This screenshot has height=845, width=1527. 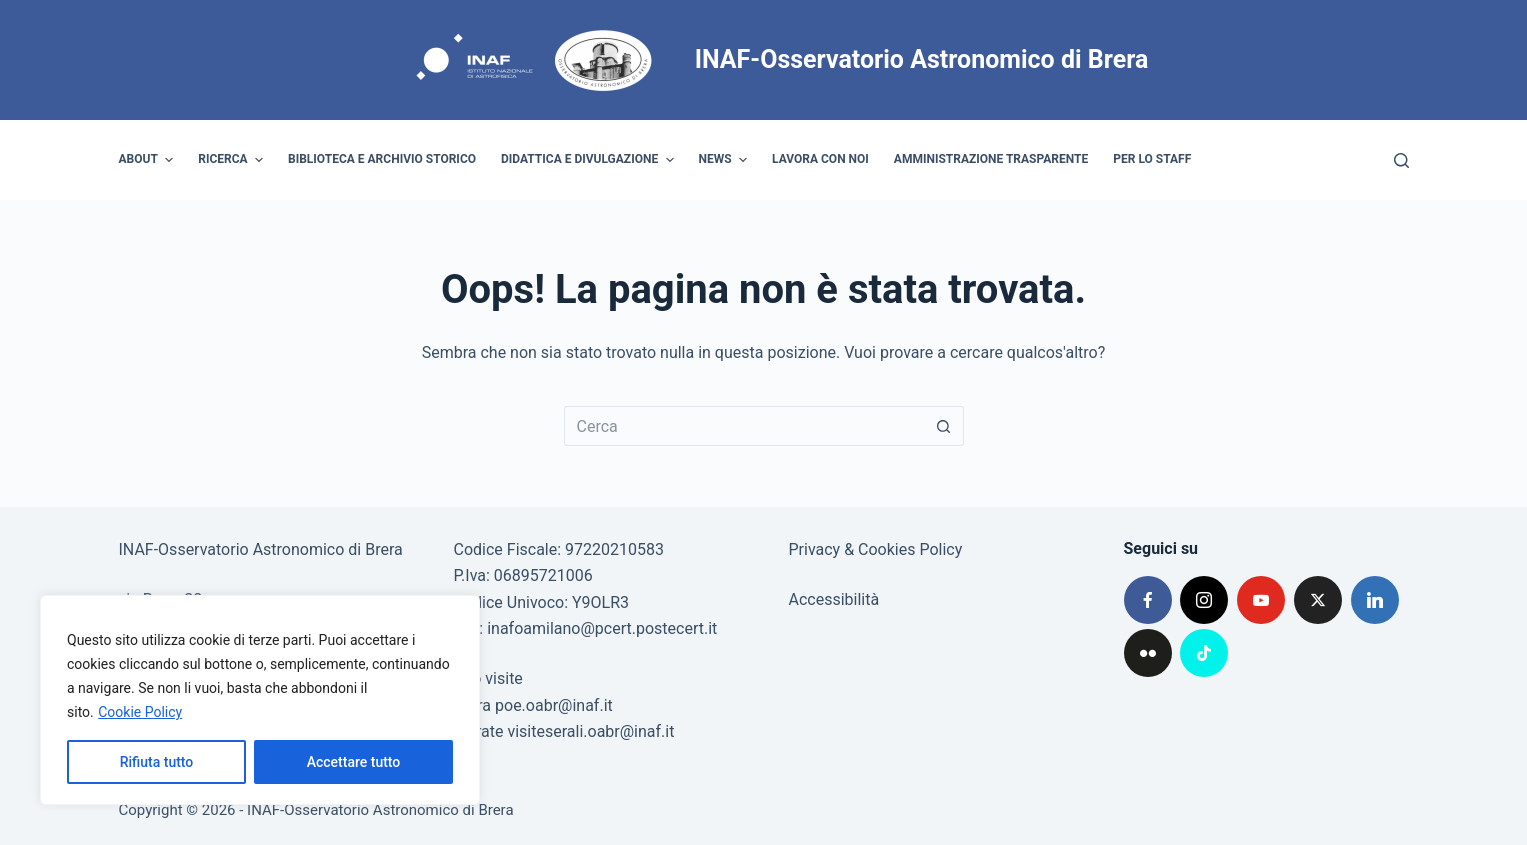 What do you see at coordinates (140, 712) in the screenshot?
I see `Cookie Policy` at bounding box center [140, 712].